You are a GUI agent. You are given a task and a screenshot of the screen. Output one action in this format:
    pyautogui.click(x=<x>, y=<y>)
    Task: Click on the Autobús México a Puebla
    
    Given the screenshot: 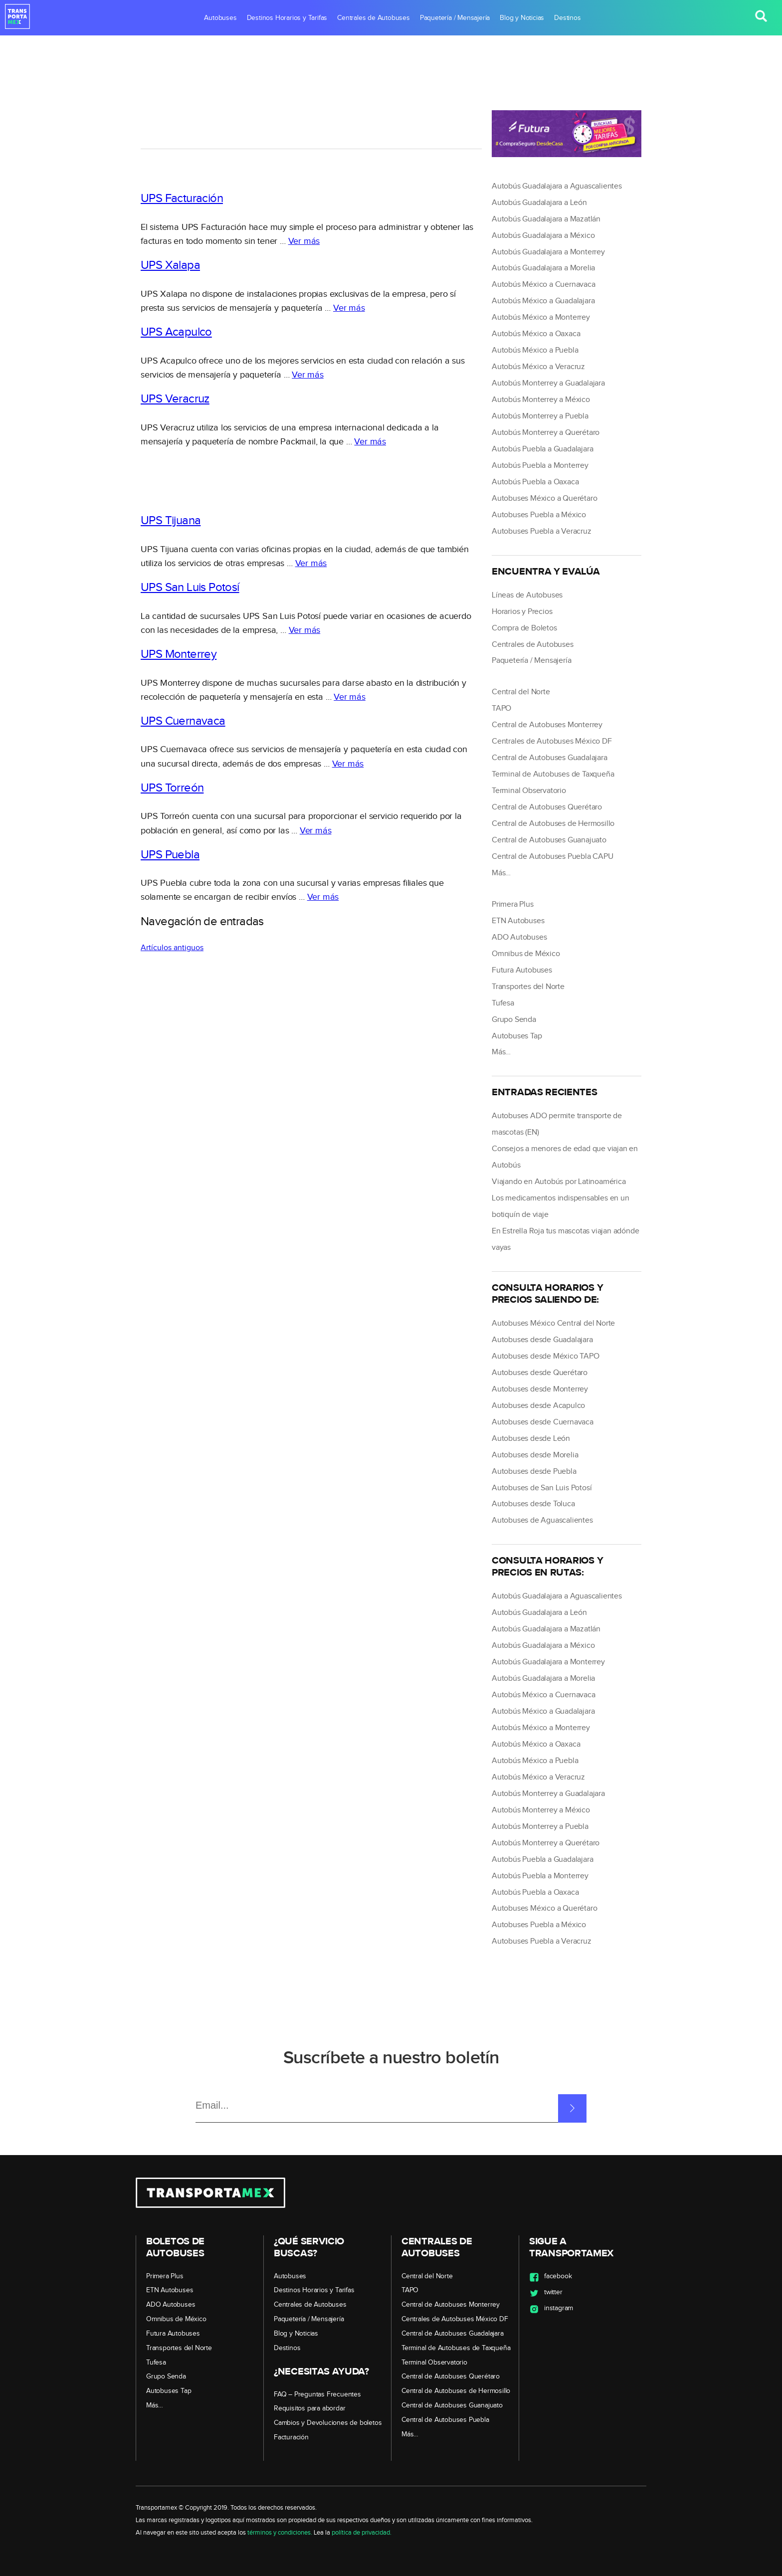 What is the action you would take?
    pyautogui.click(x=535, y=350)
    